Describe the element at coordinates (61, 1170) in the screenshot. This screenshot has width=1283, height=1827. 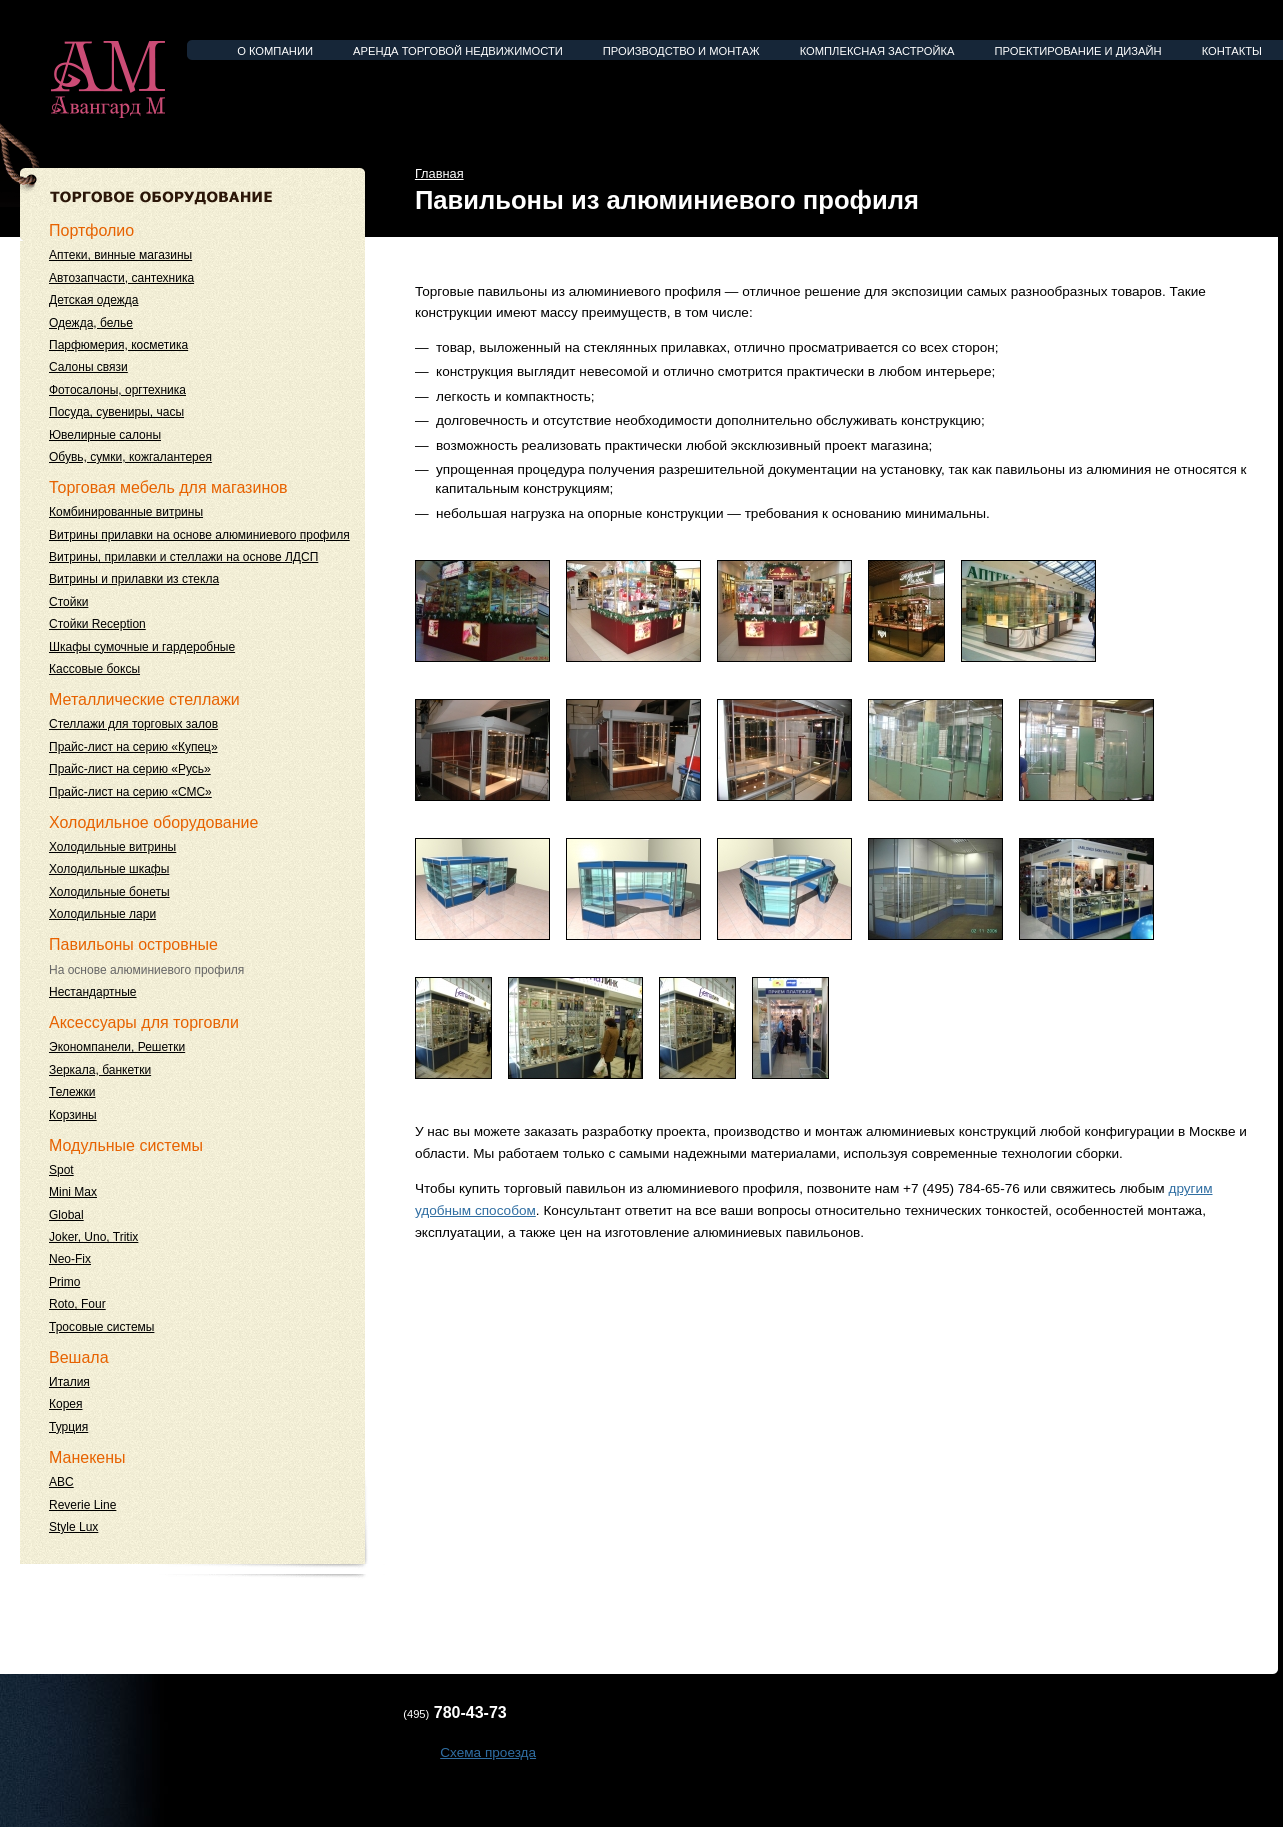
I see `Spot` at that location.